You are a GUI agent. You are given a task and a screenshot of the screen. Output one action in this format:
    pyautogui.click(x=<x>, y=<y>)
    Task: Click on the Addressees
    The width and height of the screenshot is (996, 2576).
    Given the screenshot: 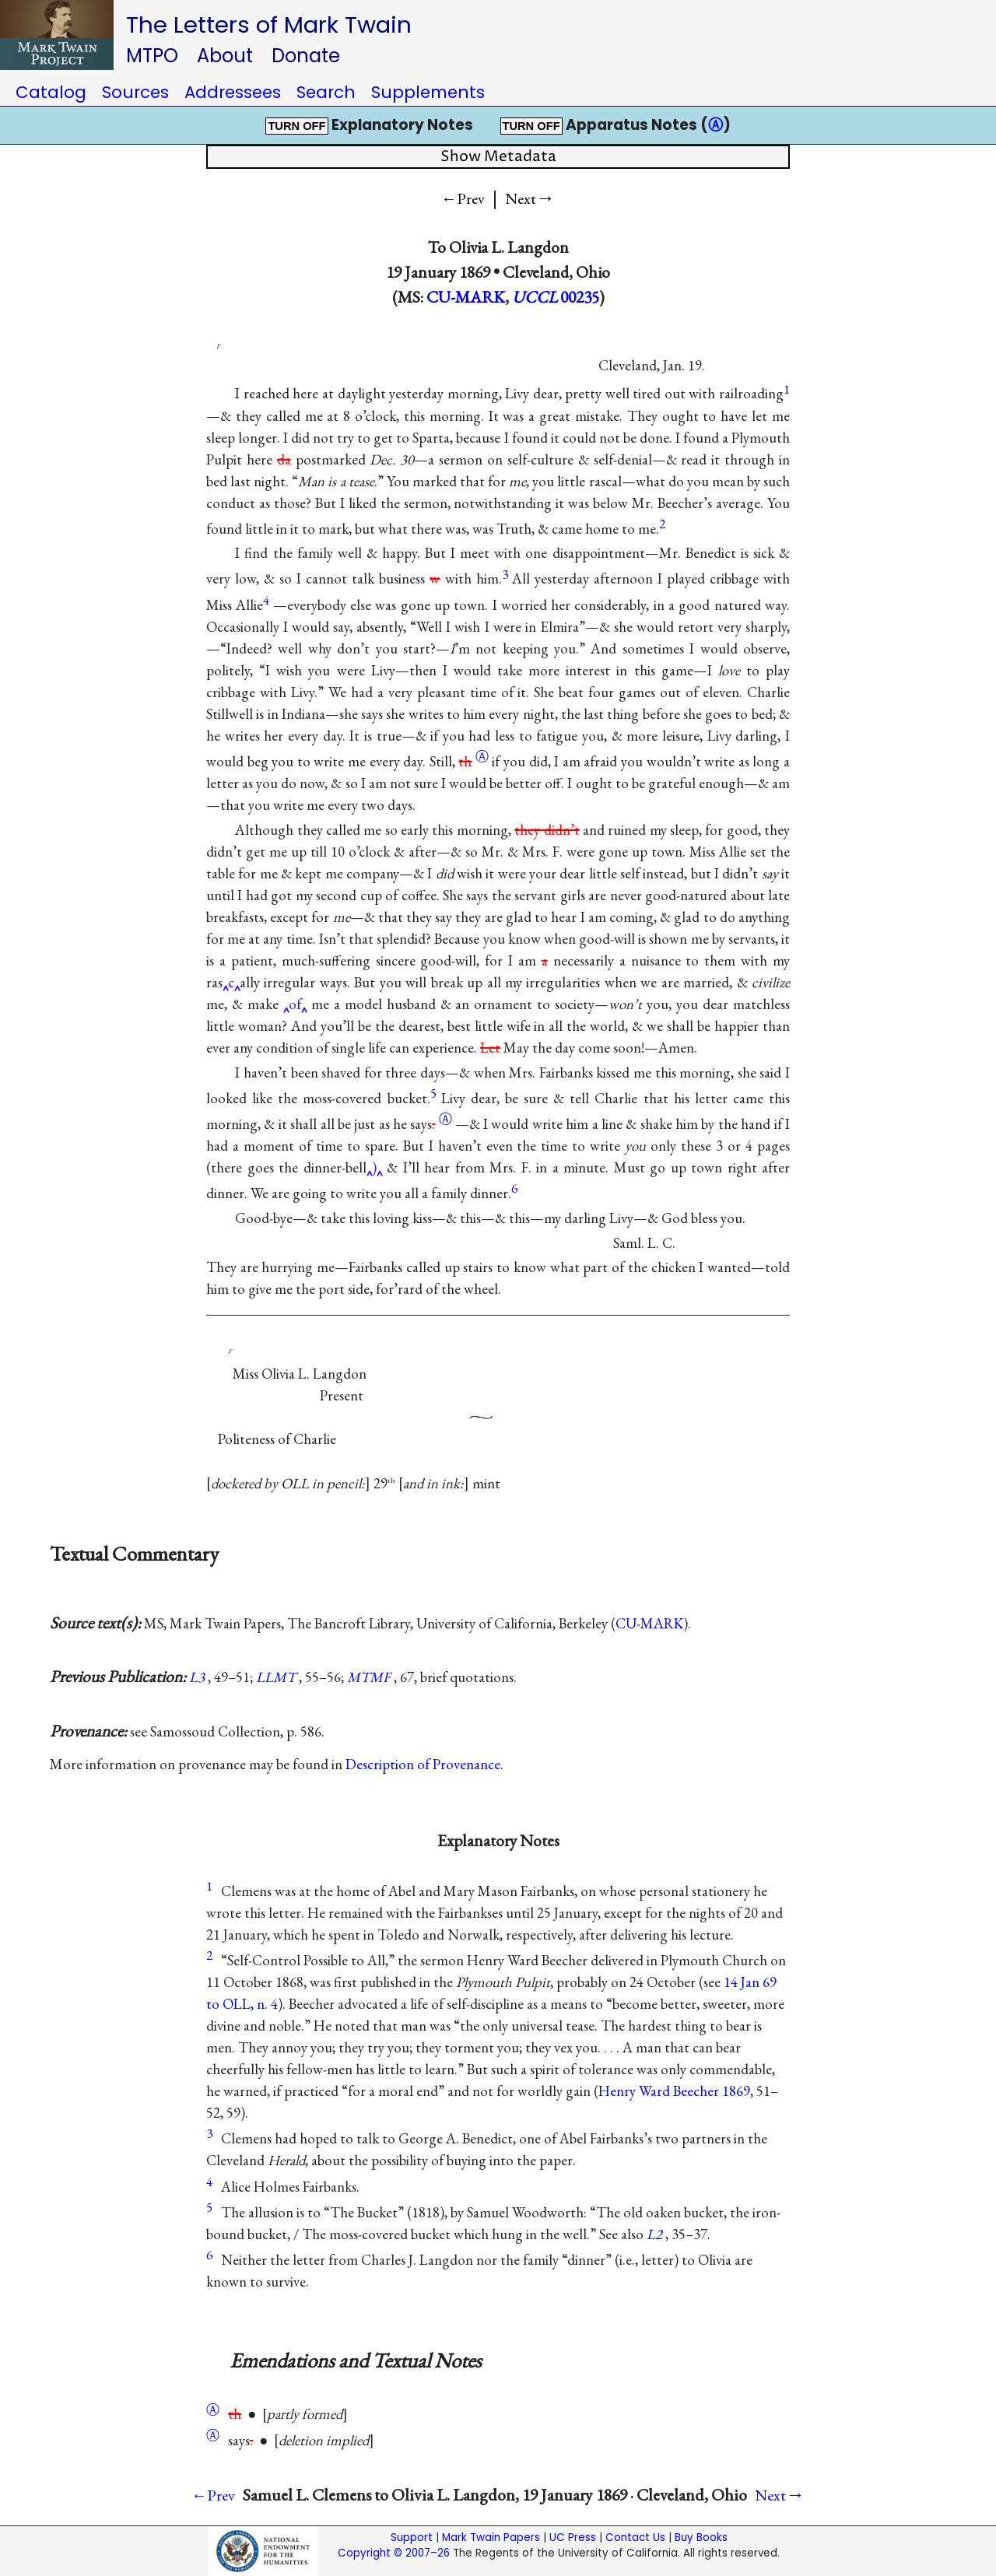 What is the action you would take?
    pyautogui.click(x=232, y=92)
    